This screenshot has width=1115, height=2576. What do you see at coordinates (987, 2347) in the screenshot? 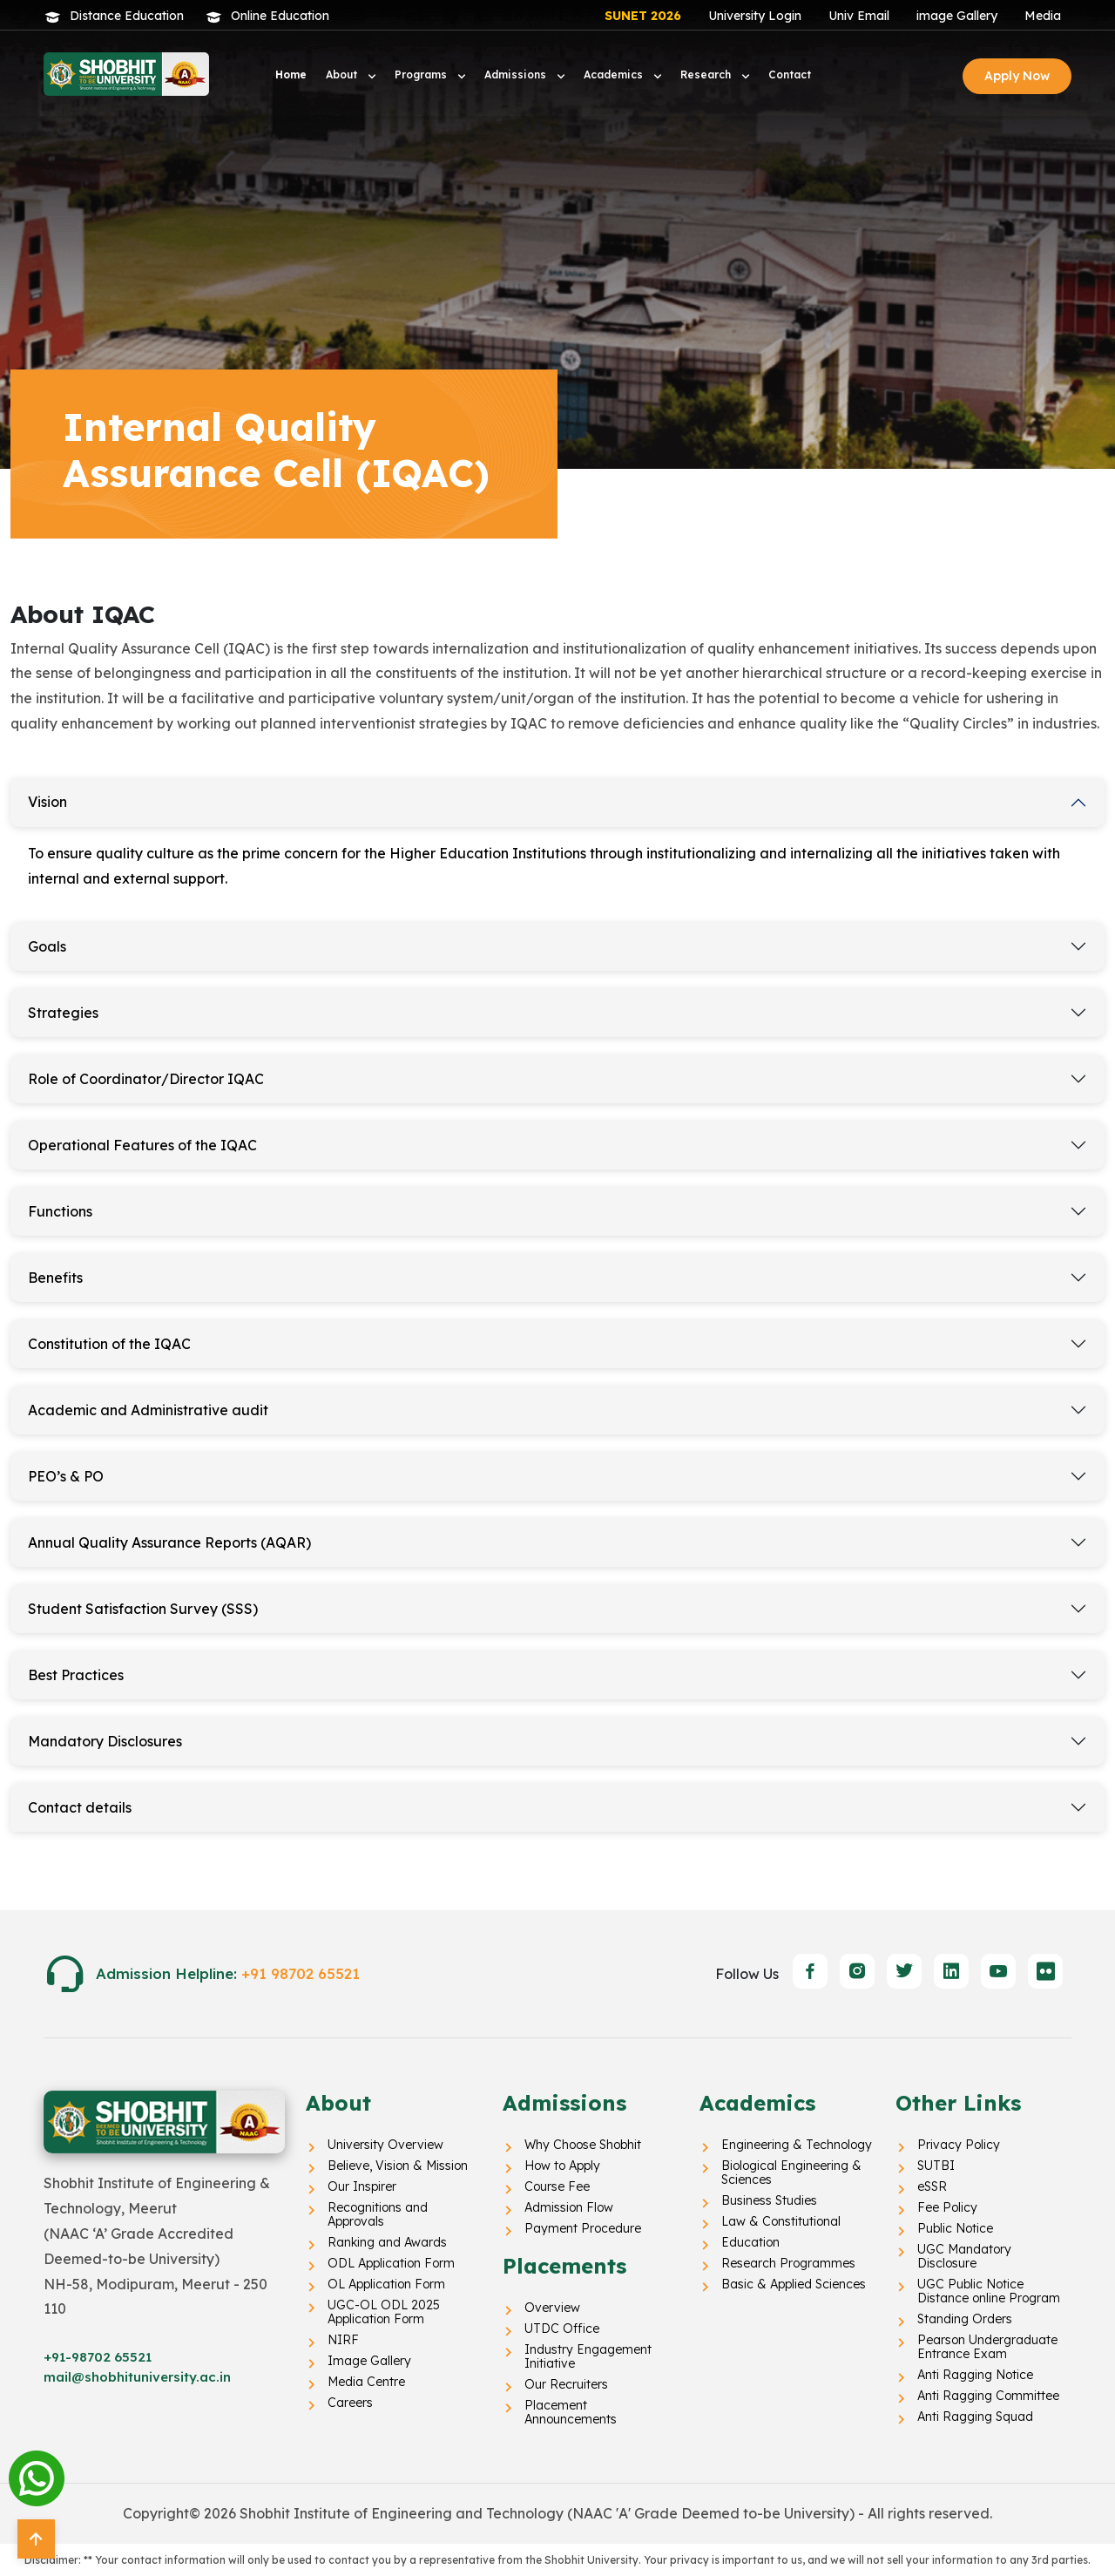
I see `Pearson Undergraduate Entrance Exam` at bounding box center [987, 2347].